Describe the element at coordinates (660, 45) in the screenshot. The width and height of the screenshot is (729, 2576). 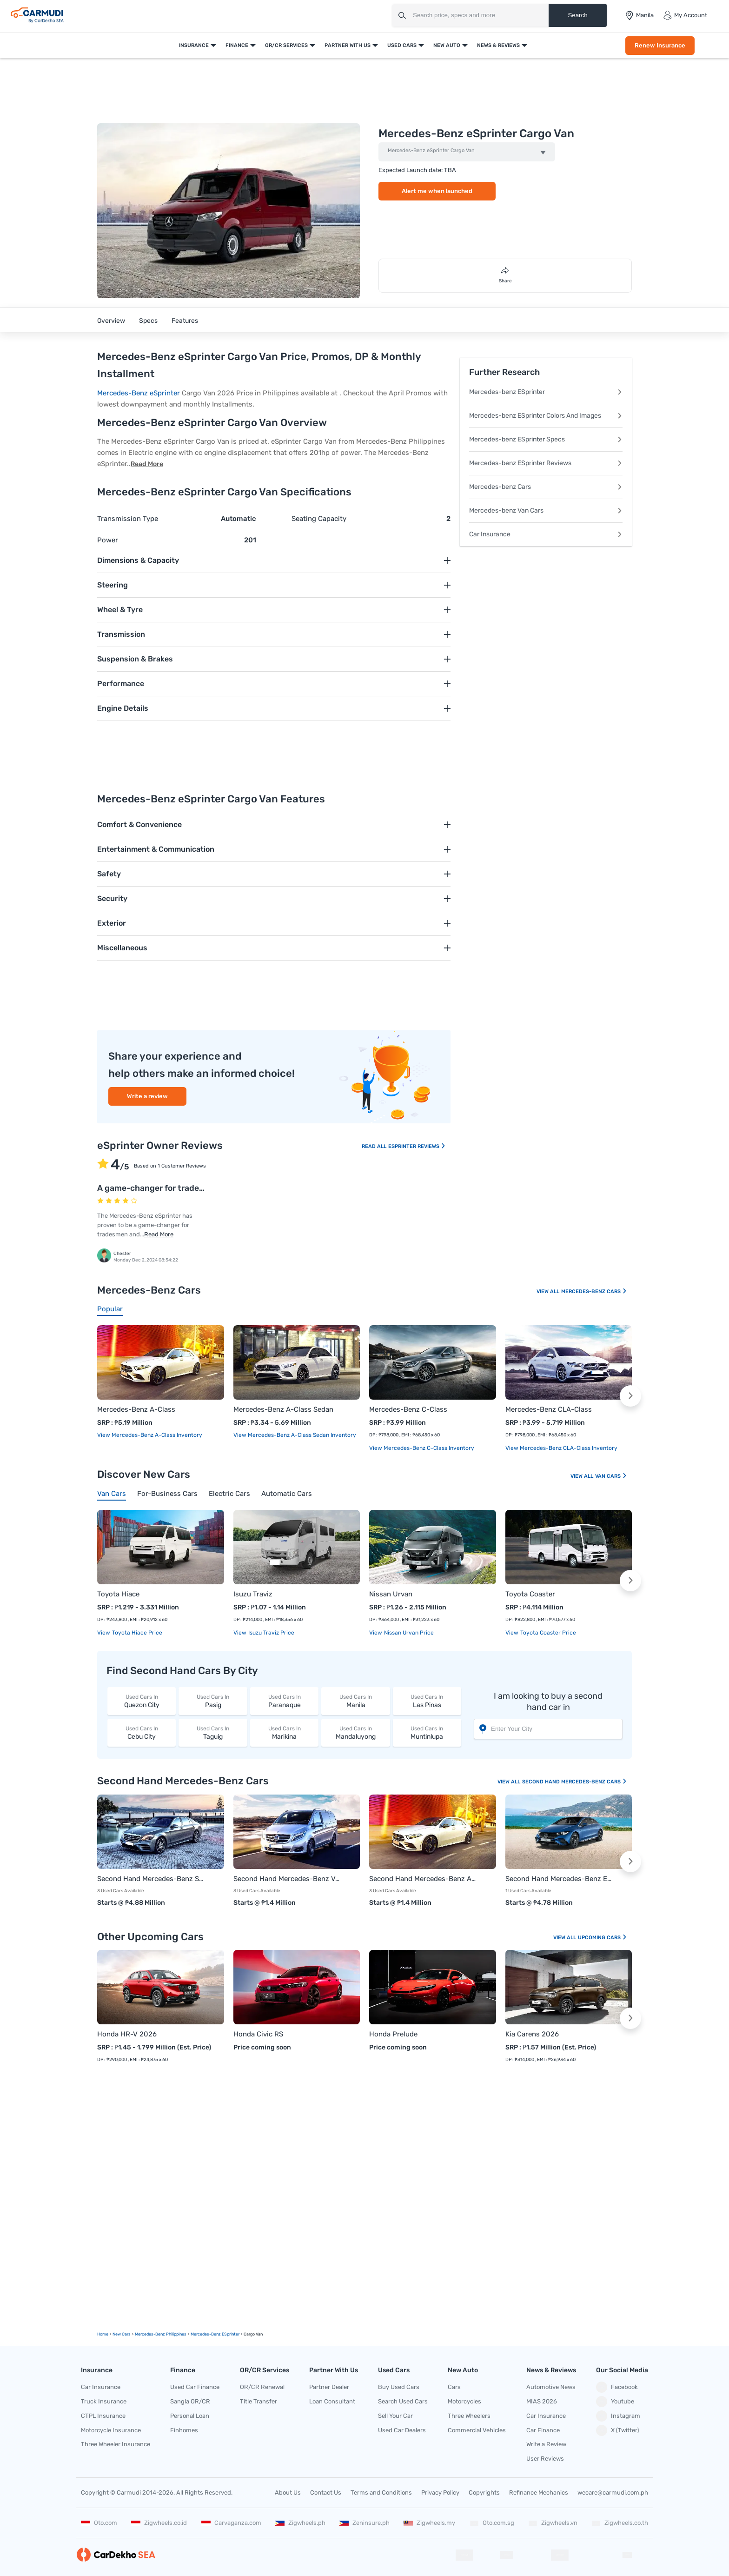
I see `Renew Insurance` at that location.